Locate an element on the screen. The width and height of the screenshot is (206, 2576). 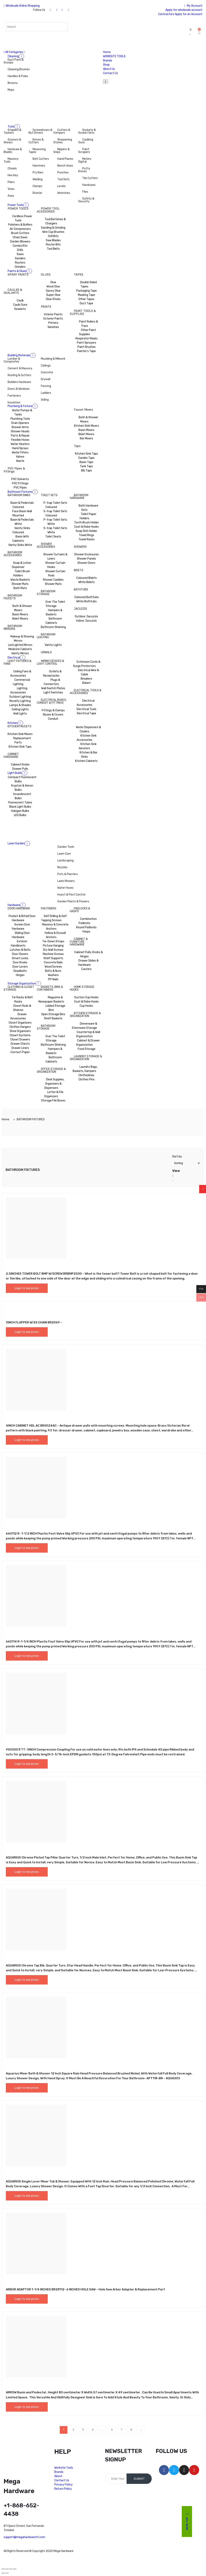
Brooms is located at coordinates (13, 83).